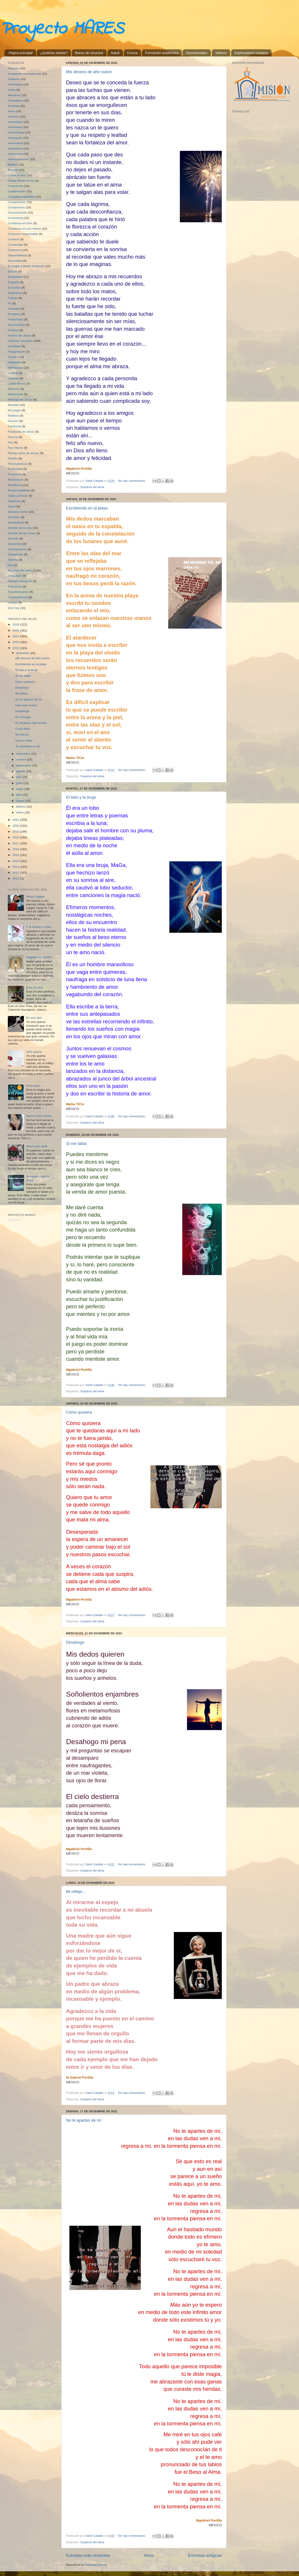 This screenshot has height=2576, width=299. I want to click on Huapango, so click(22, 711).